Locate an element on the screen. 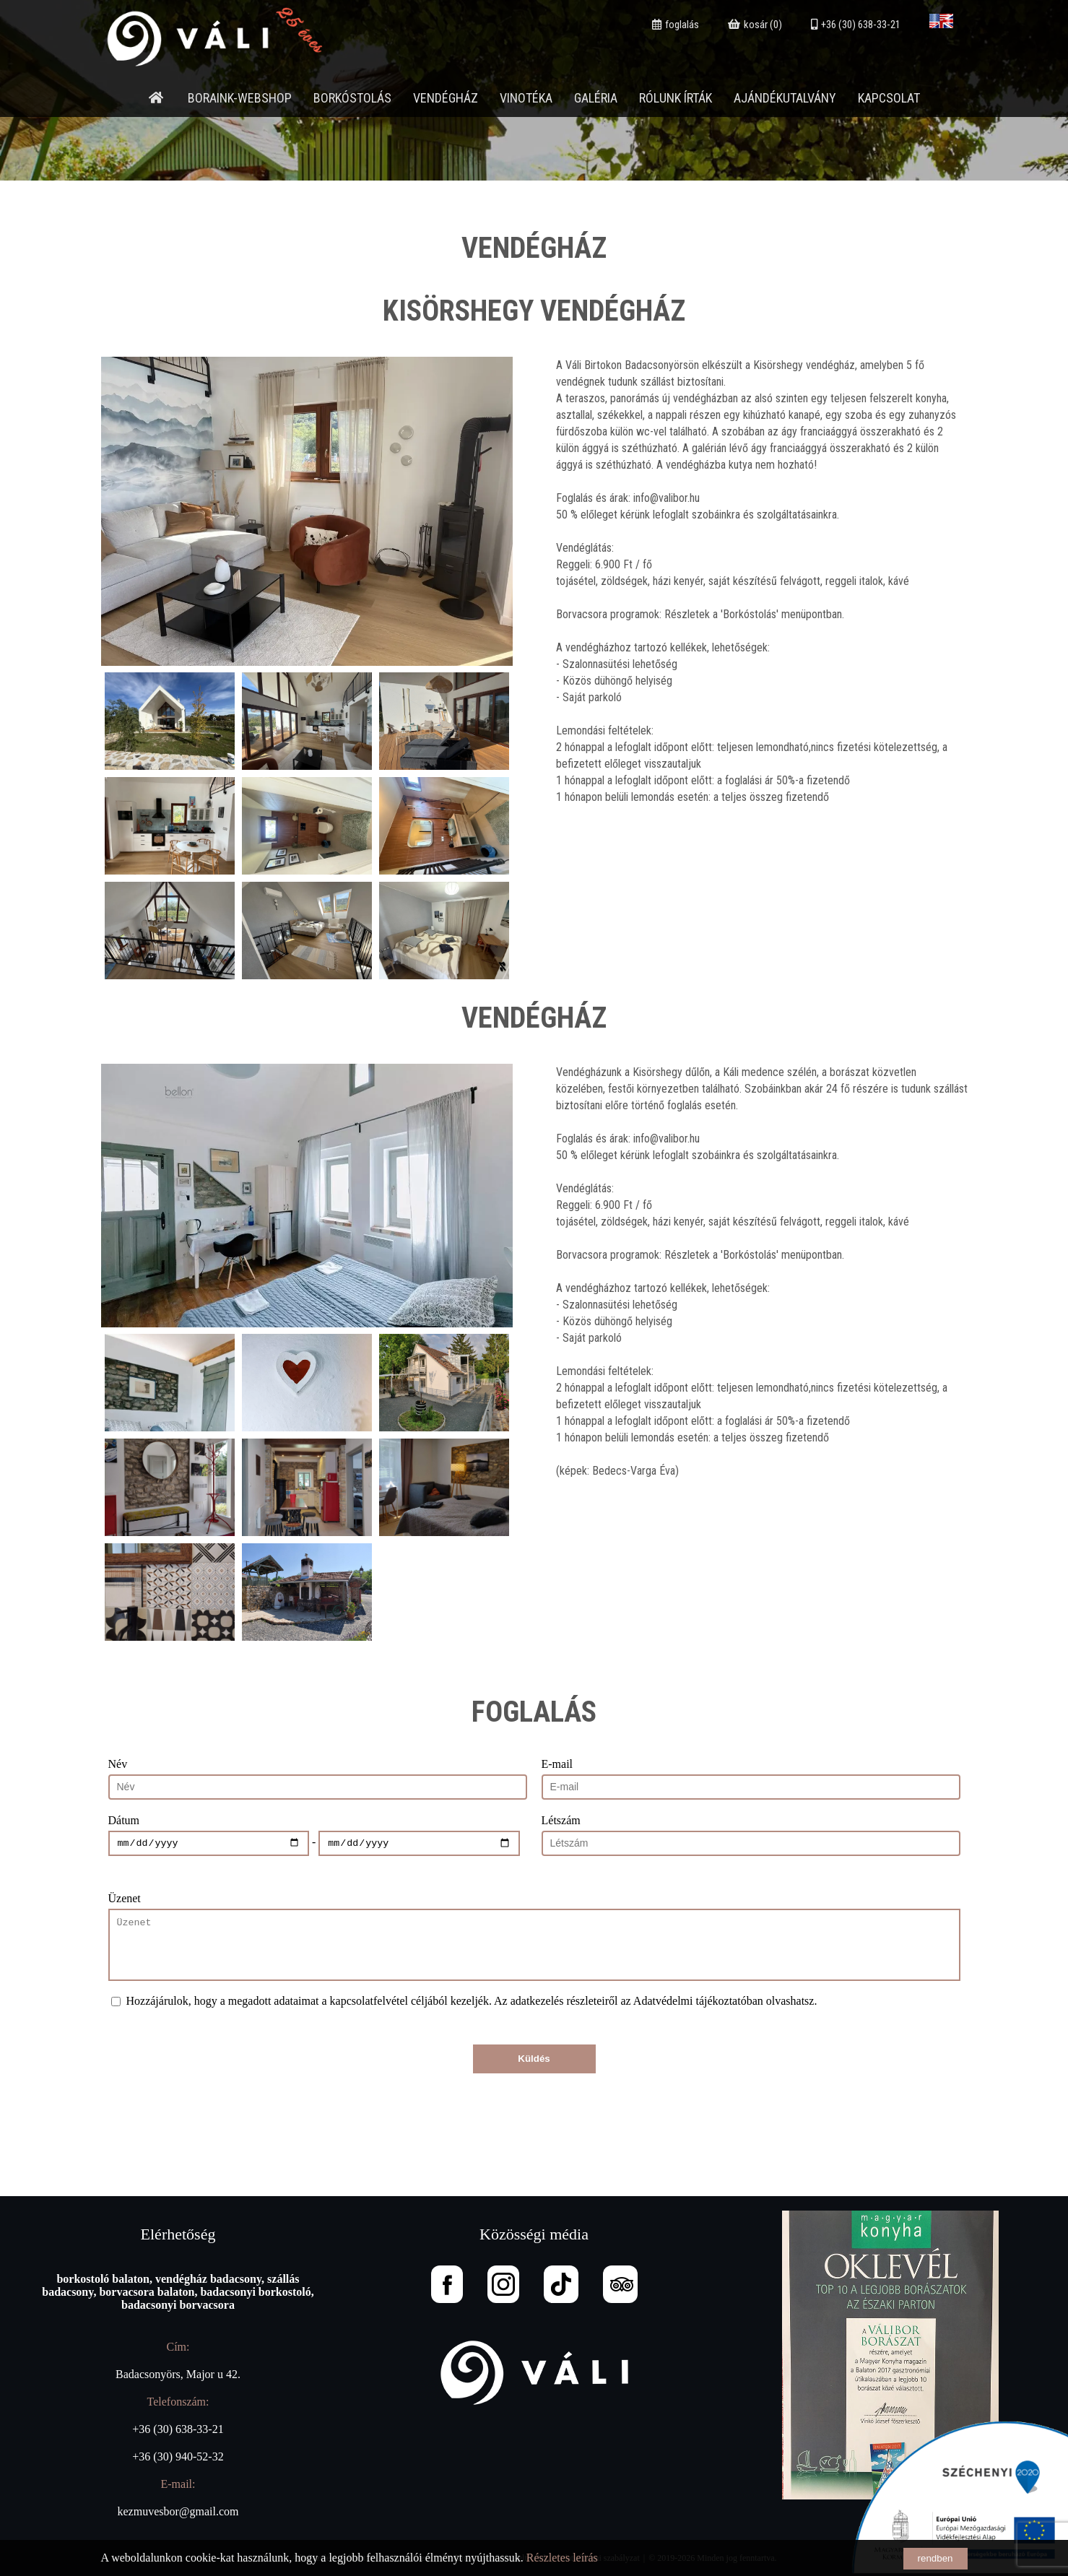 The height and width of the screenshot is (2576, 1068). Badacsonyörs, Major u 42. is located at coordinates (178, 2374).